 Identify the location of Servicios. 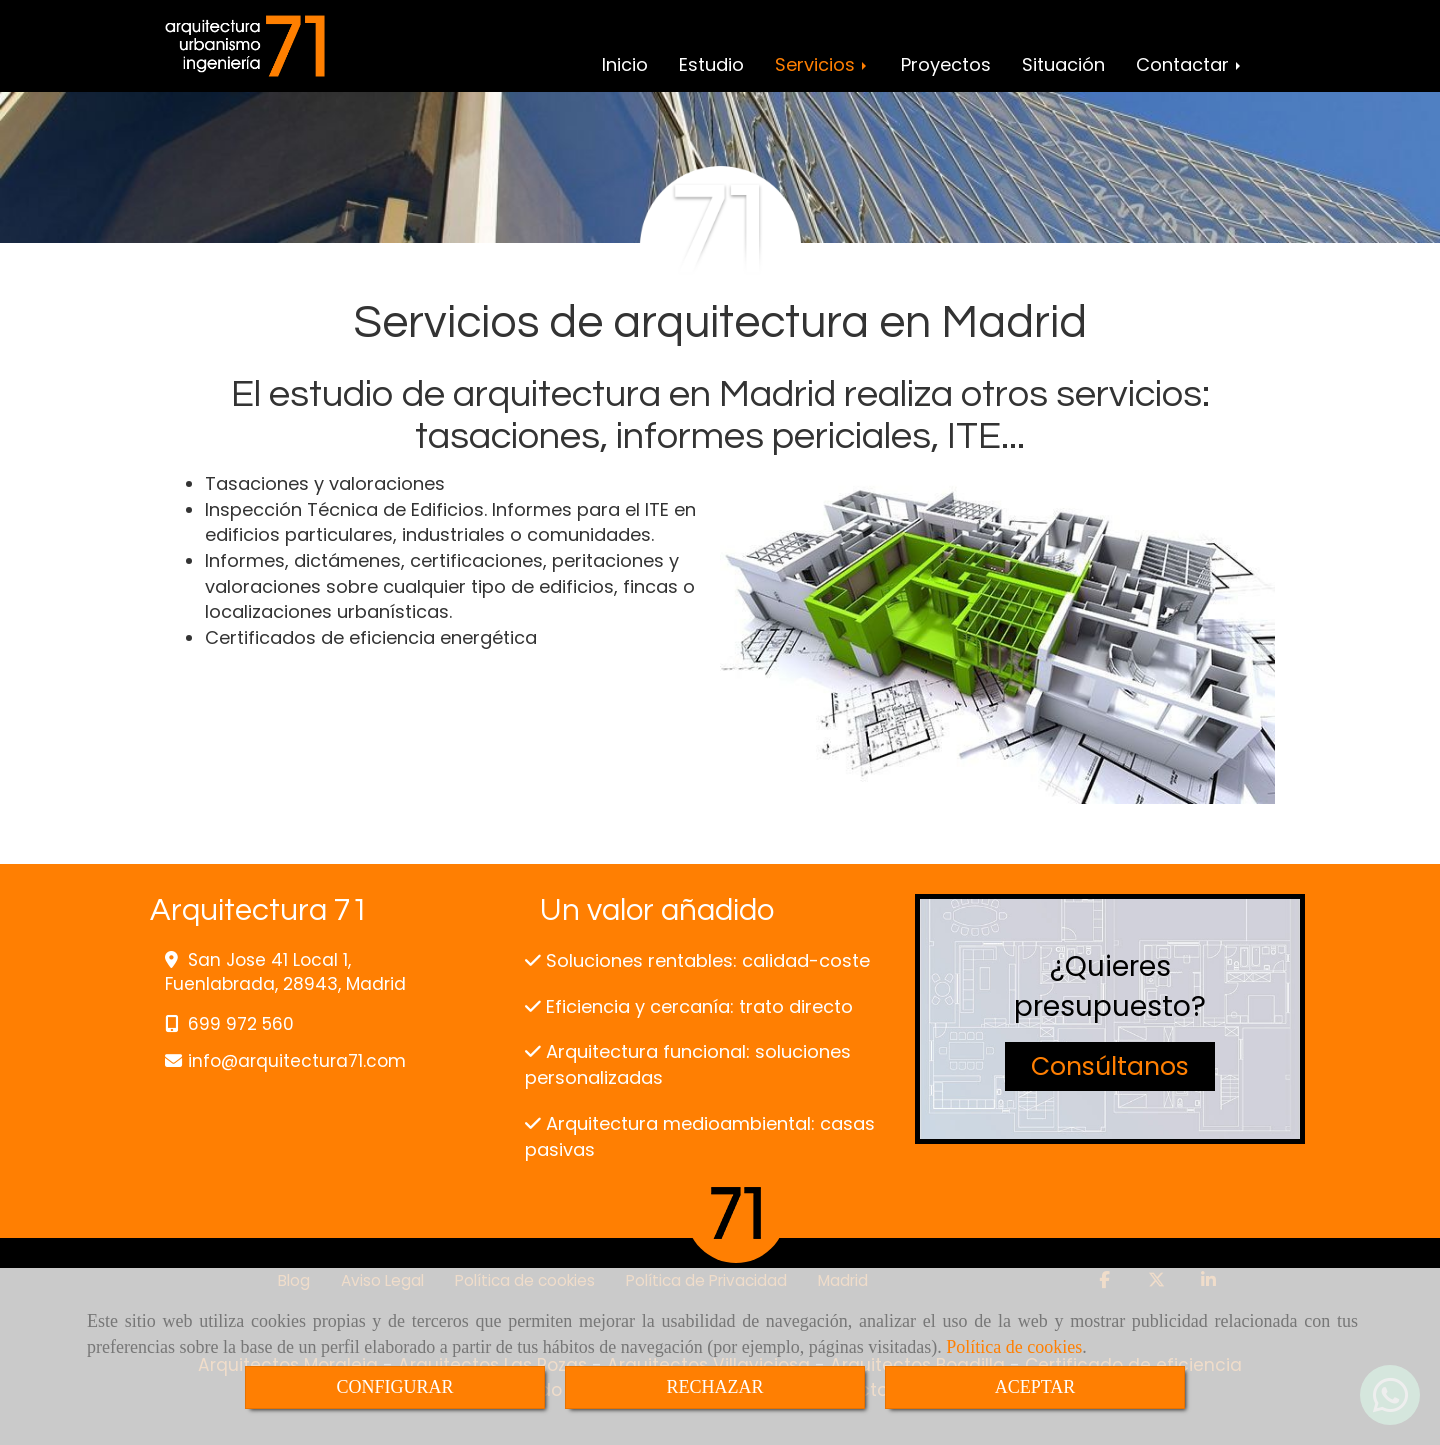
(822, 64).